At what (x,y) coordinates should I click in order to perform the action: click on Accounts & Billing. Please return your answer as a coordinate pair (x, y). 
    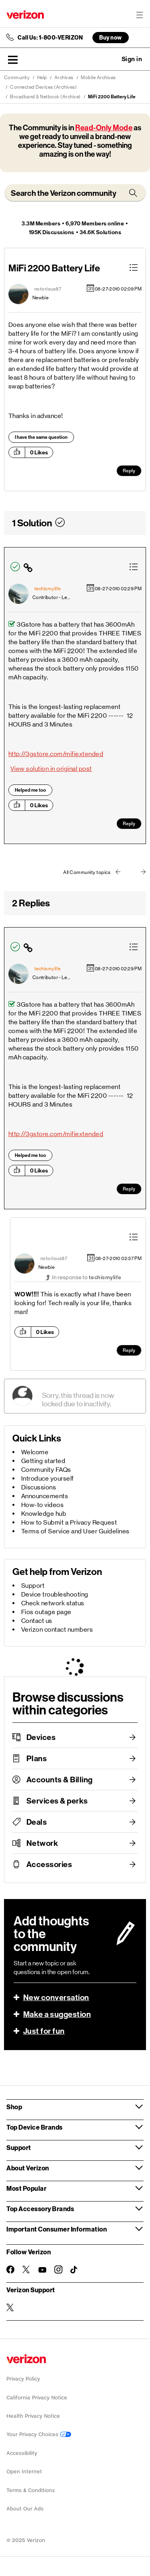
    Looking at the image, I should click on (59, 1779).